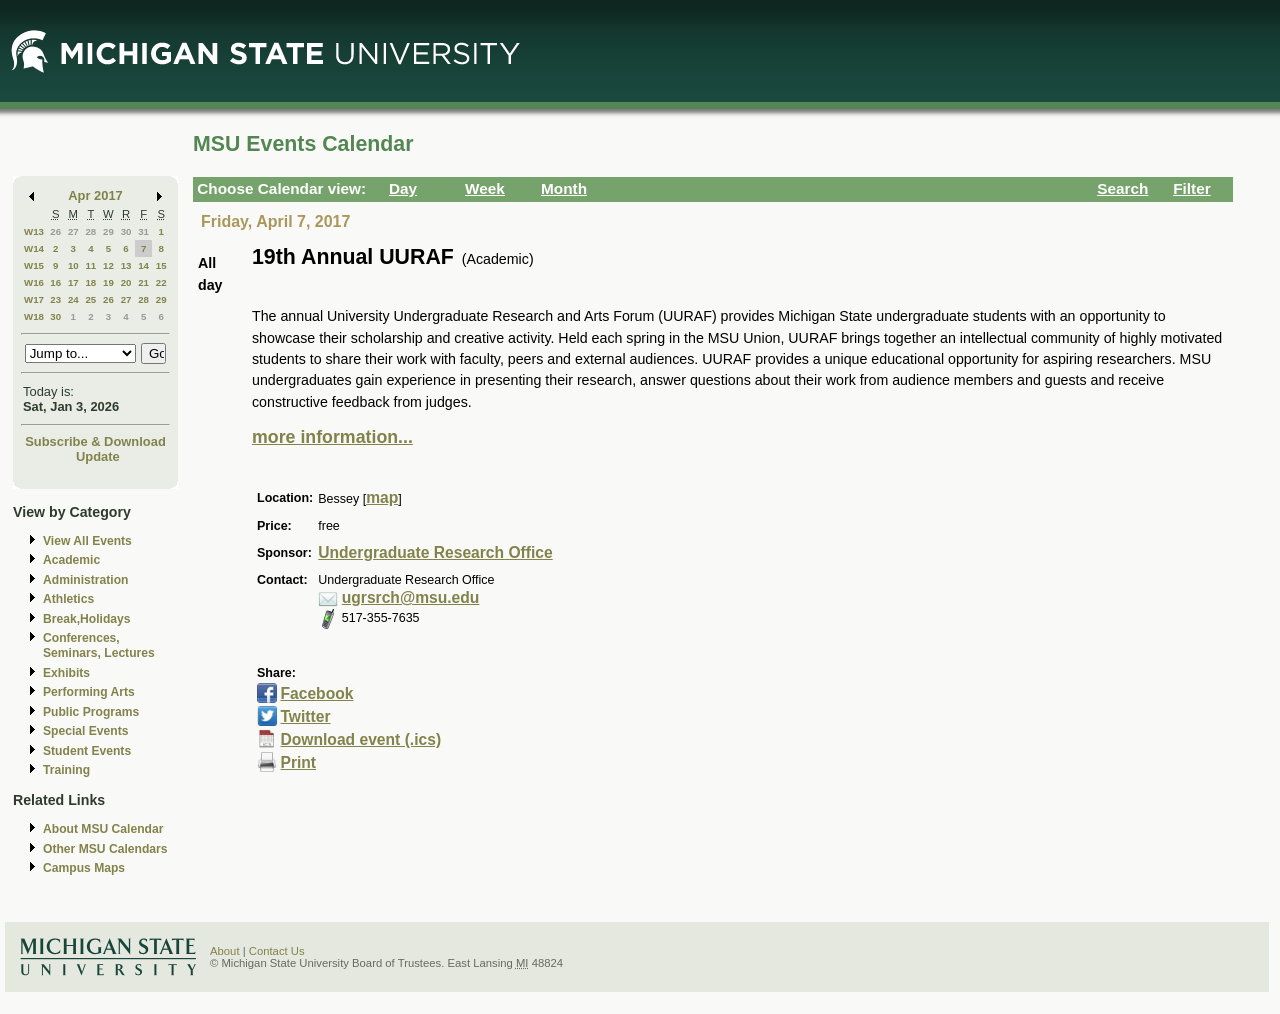  What do you see at coordinates (126, 231) in the screenshot?
I see `30` at bounding box center [126, 231].